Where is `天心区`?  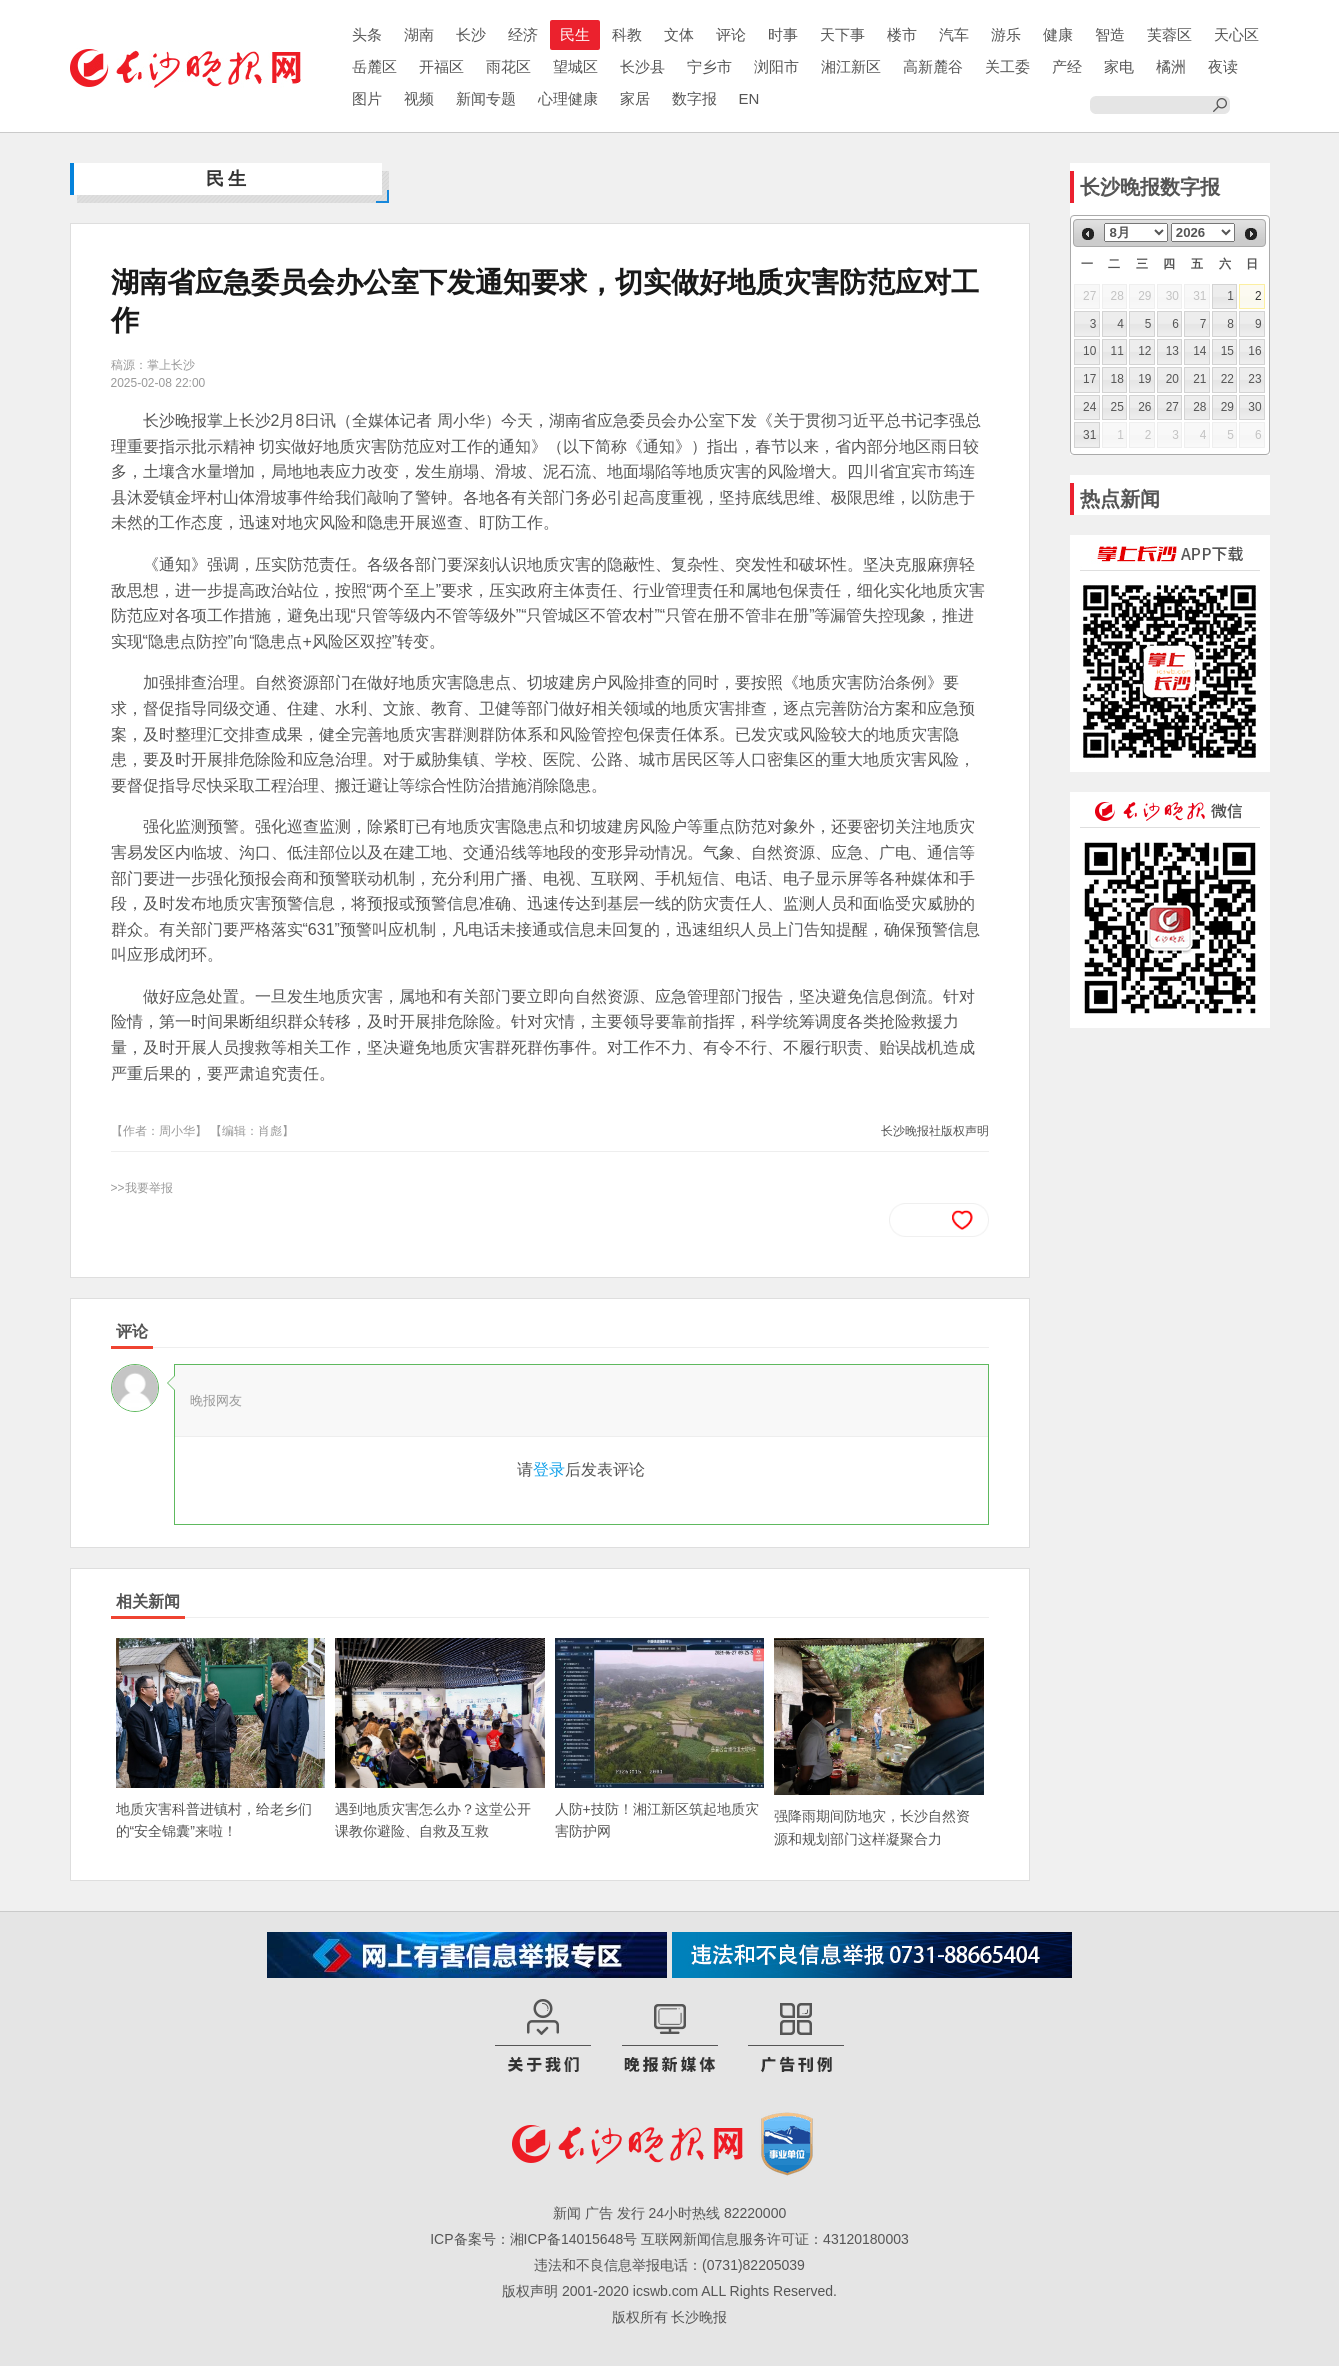 天心区 is located at coordinates (1236, 34).